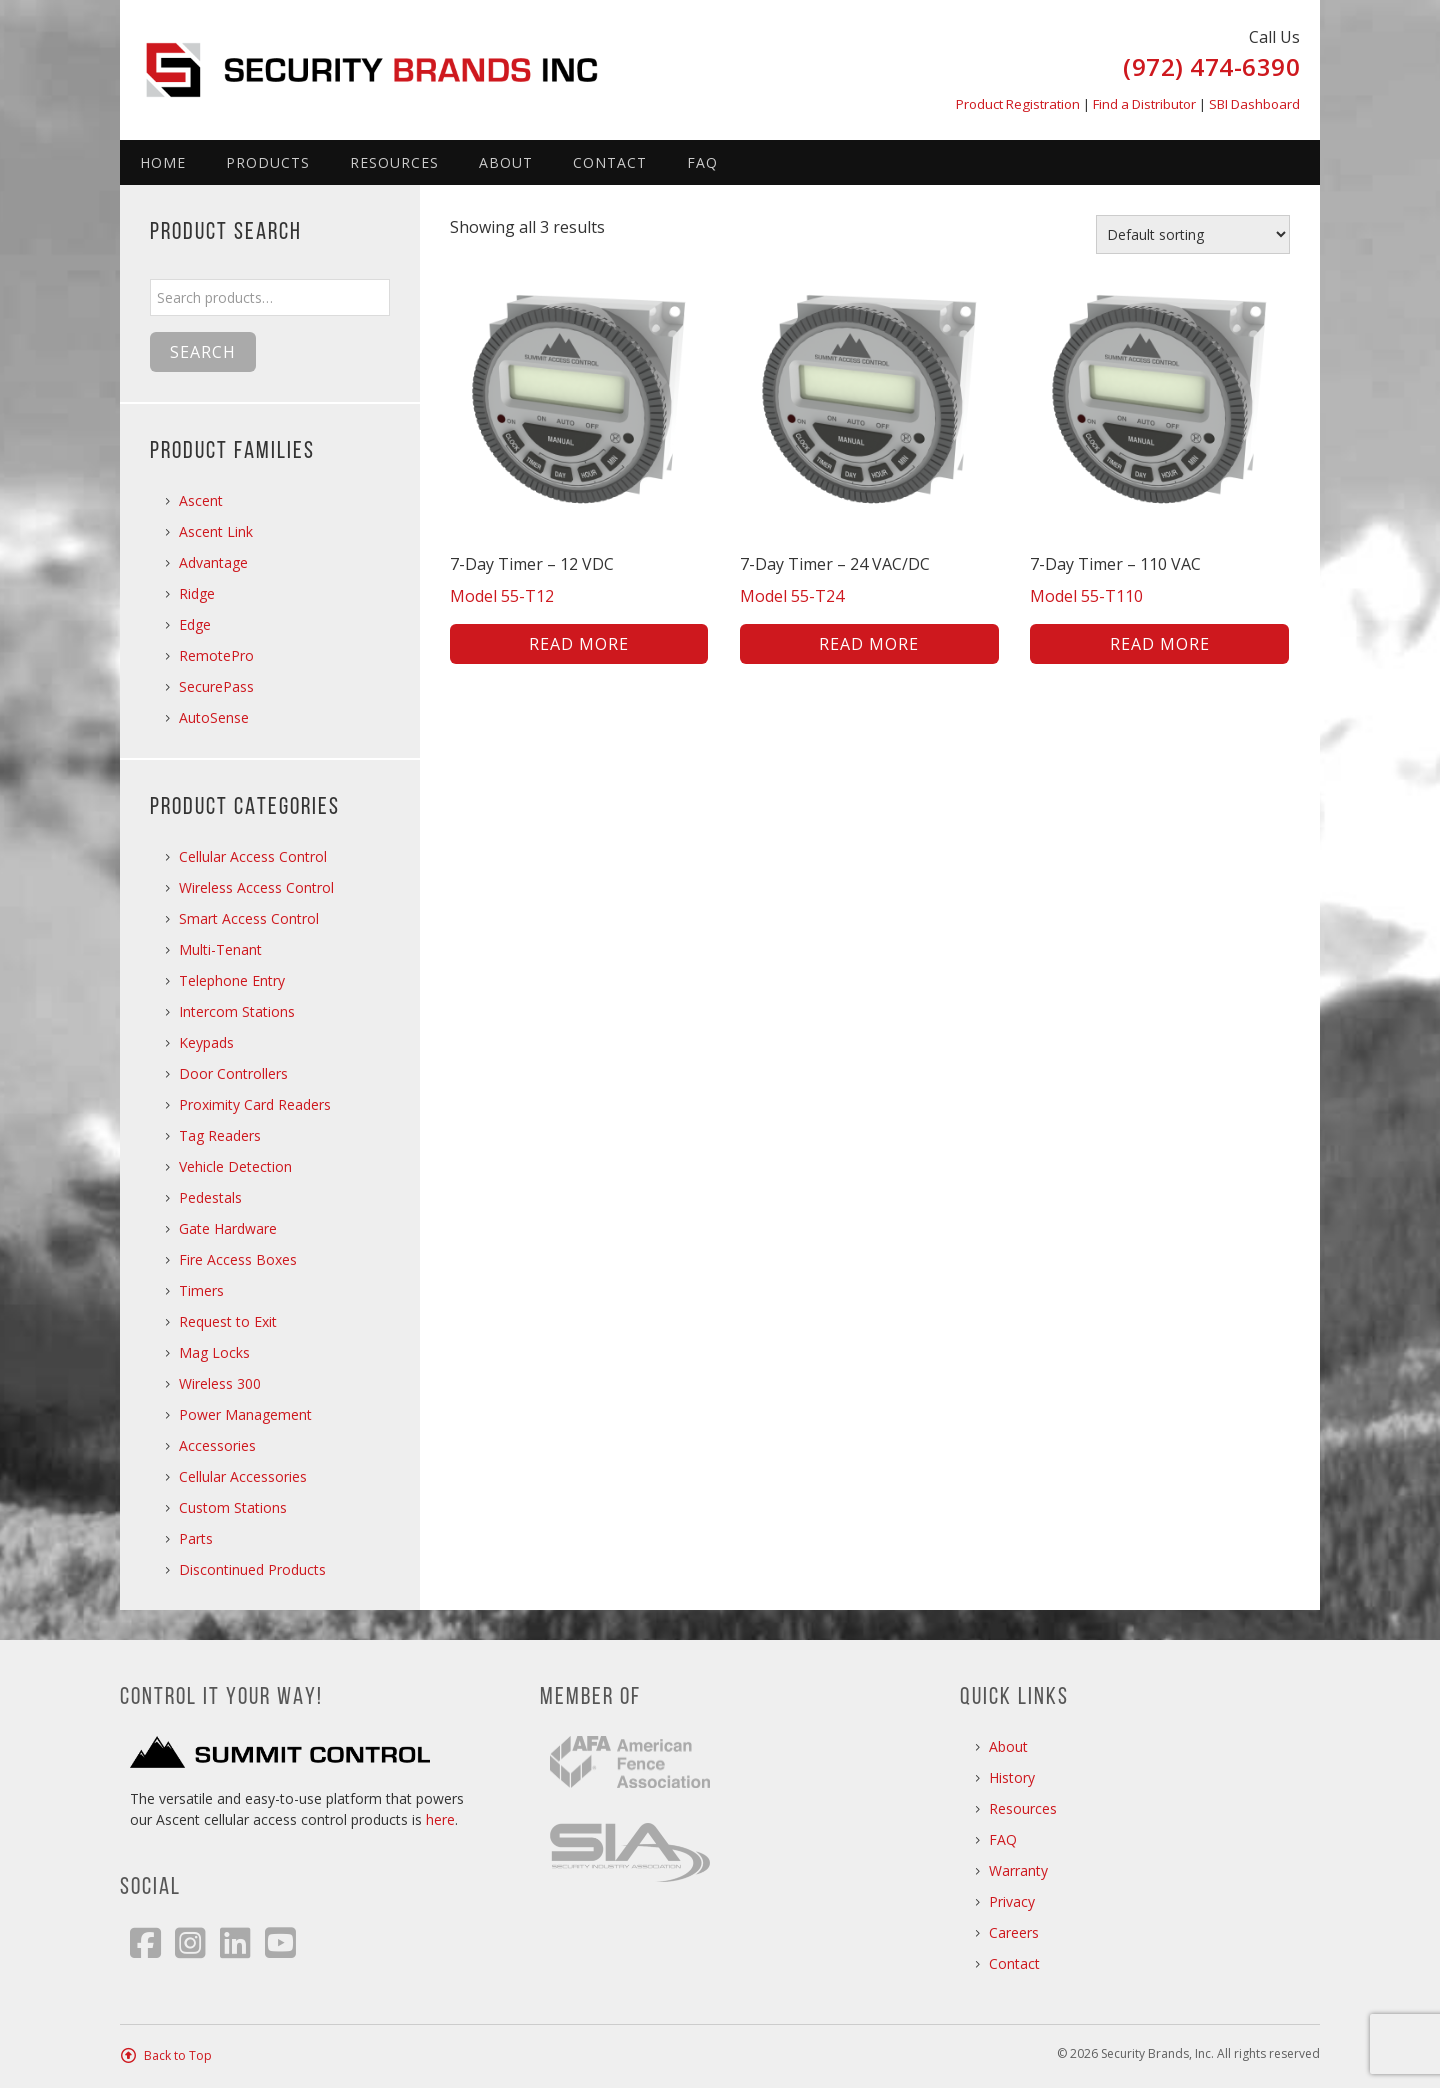 The height and width of the screenshot is (2088, 1440). Describe the element at coordinates (610, 162) in the screenshot. I see `Contact` at that location.